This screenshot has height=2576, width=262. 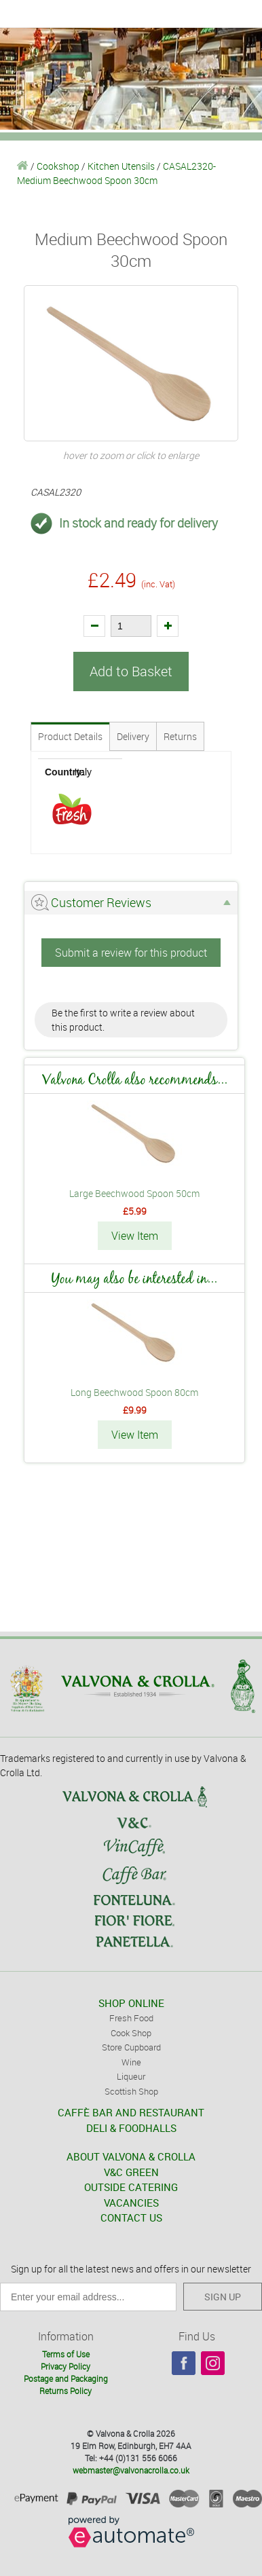 I want to click on Cook Shop, so click(x=131, y=2033).